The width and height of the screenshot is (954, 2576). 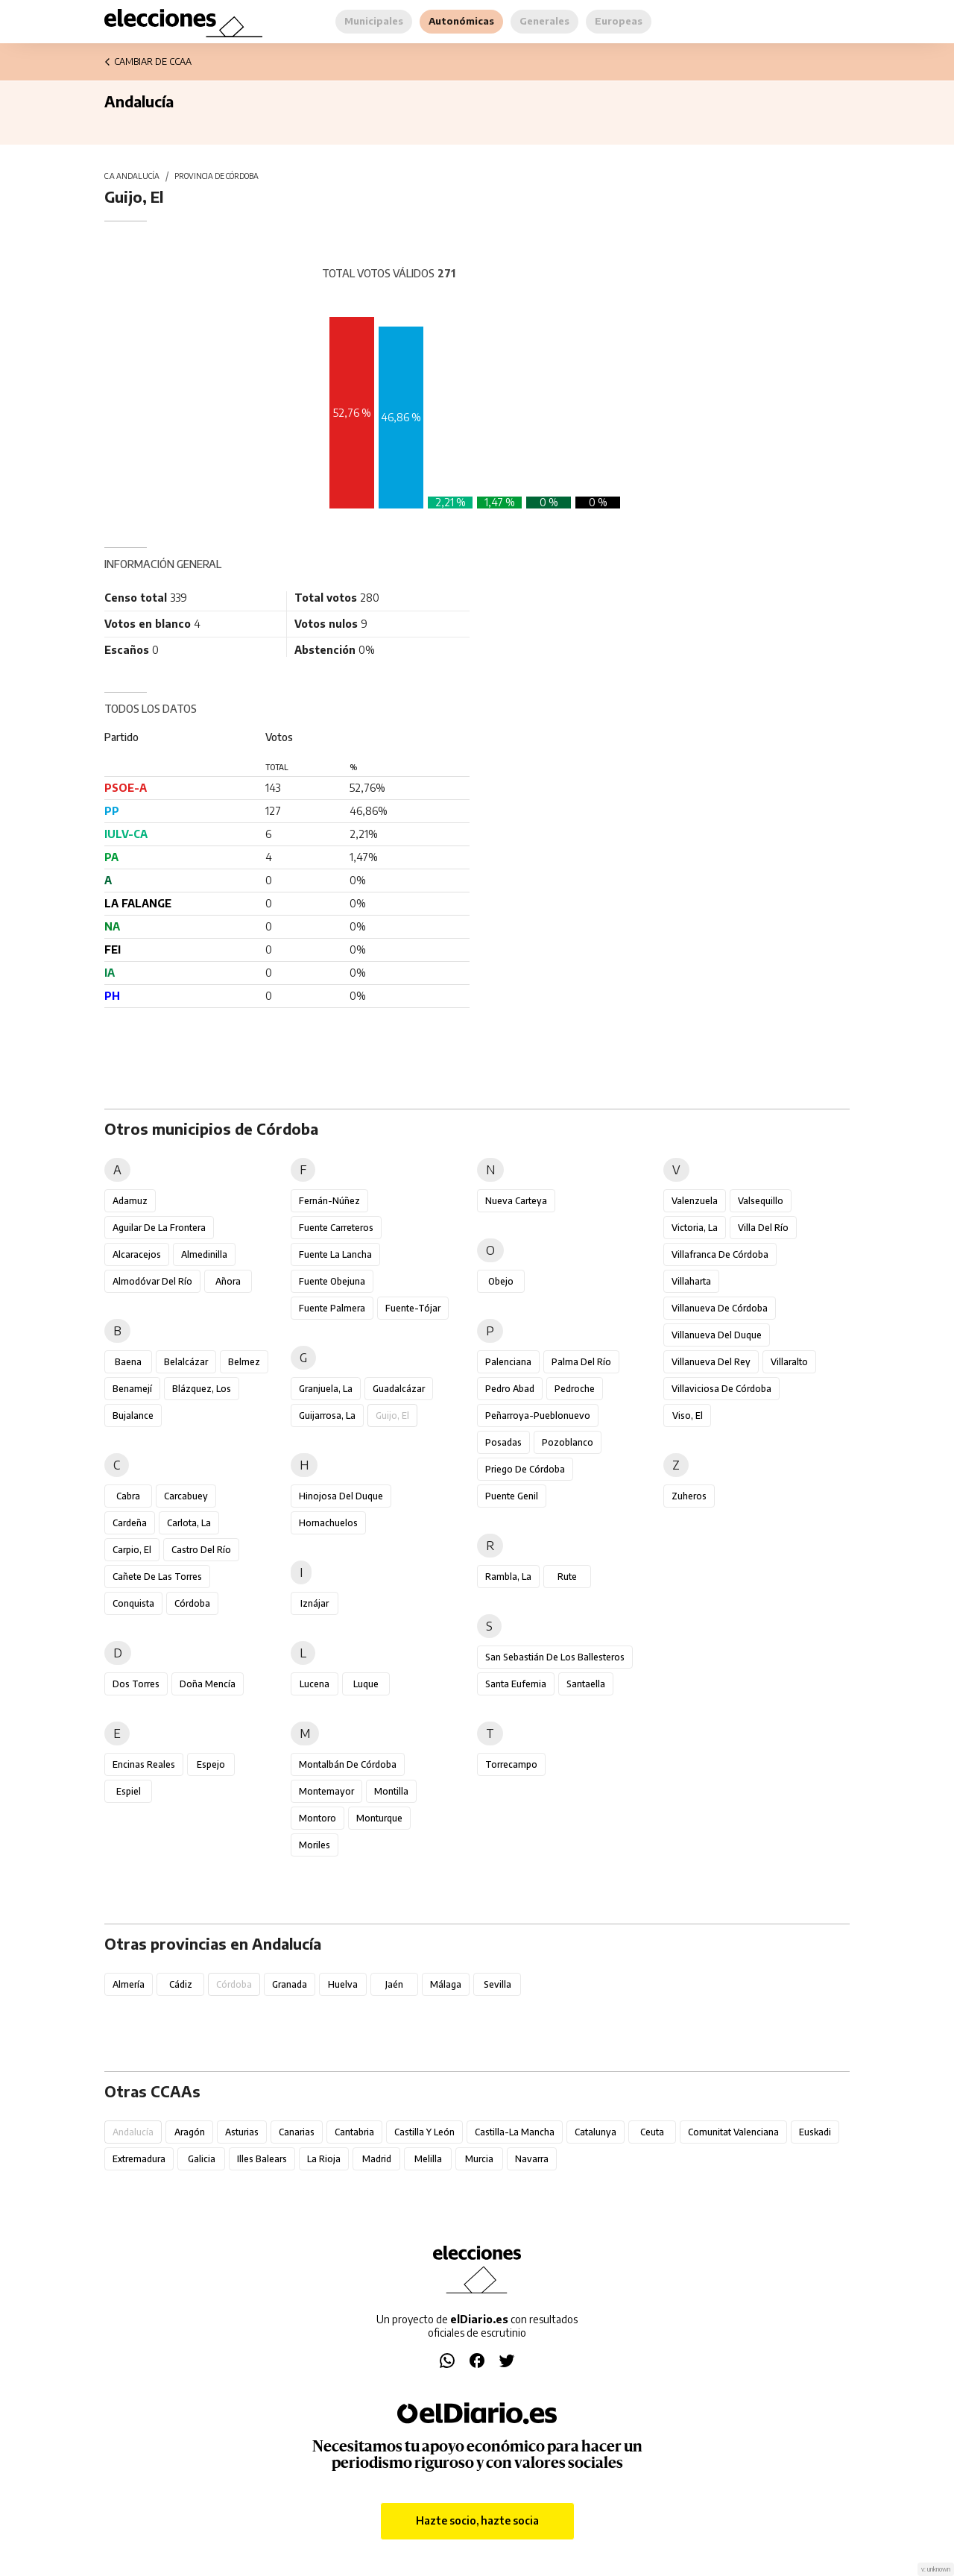 What do you see at coordinates (343, 1984) in the screenshot?
I see `Huelva` at bounding box center [343, 1984].